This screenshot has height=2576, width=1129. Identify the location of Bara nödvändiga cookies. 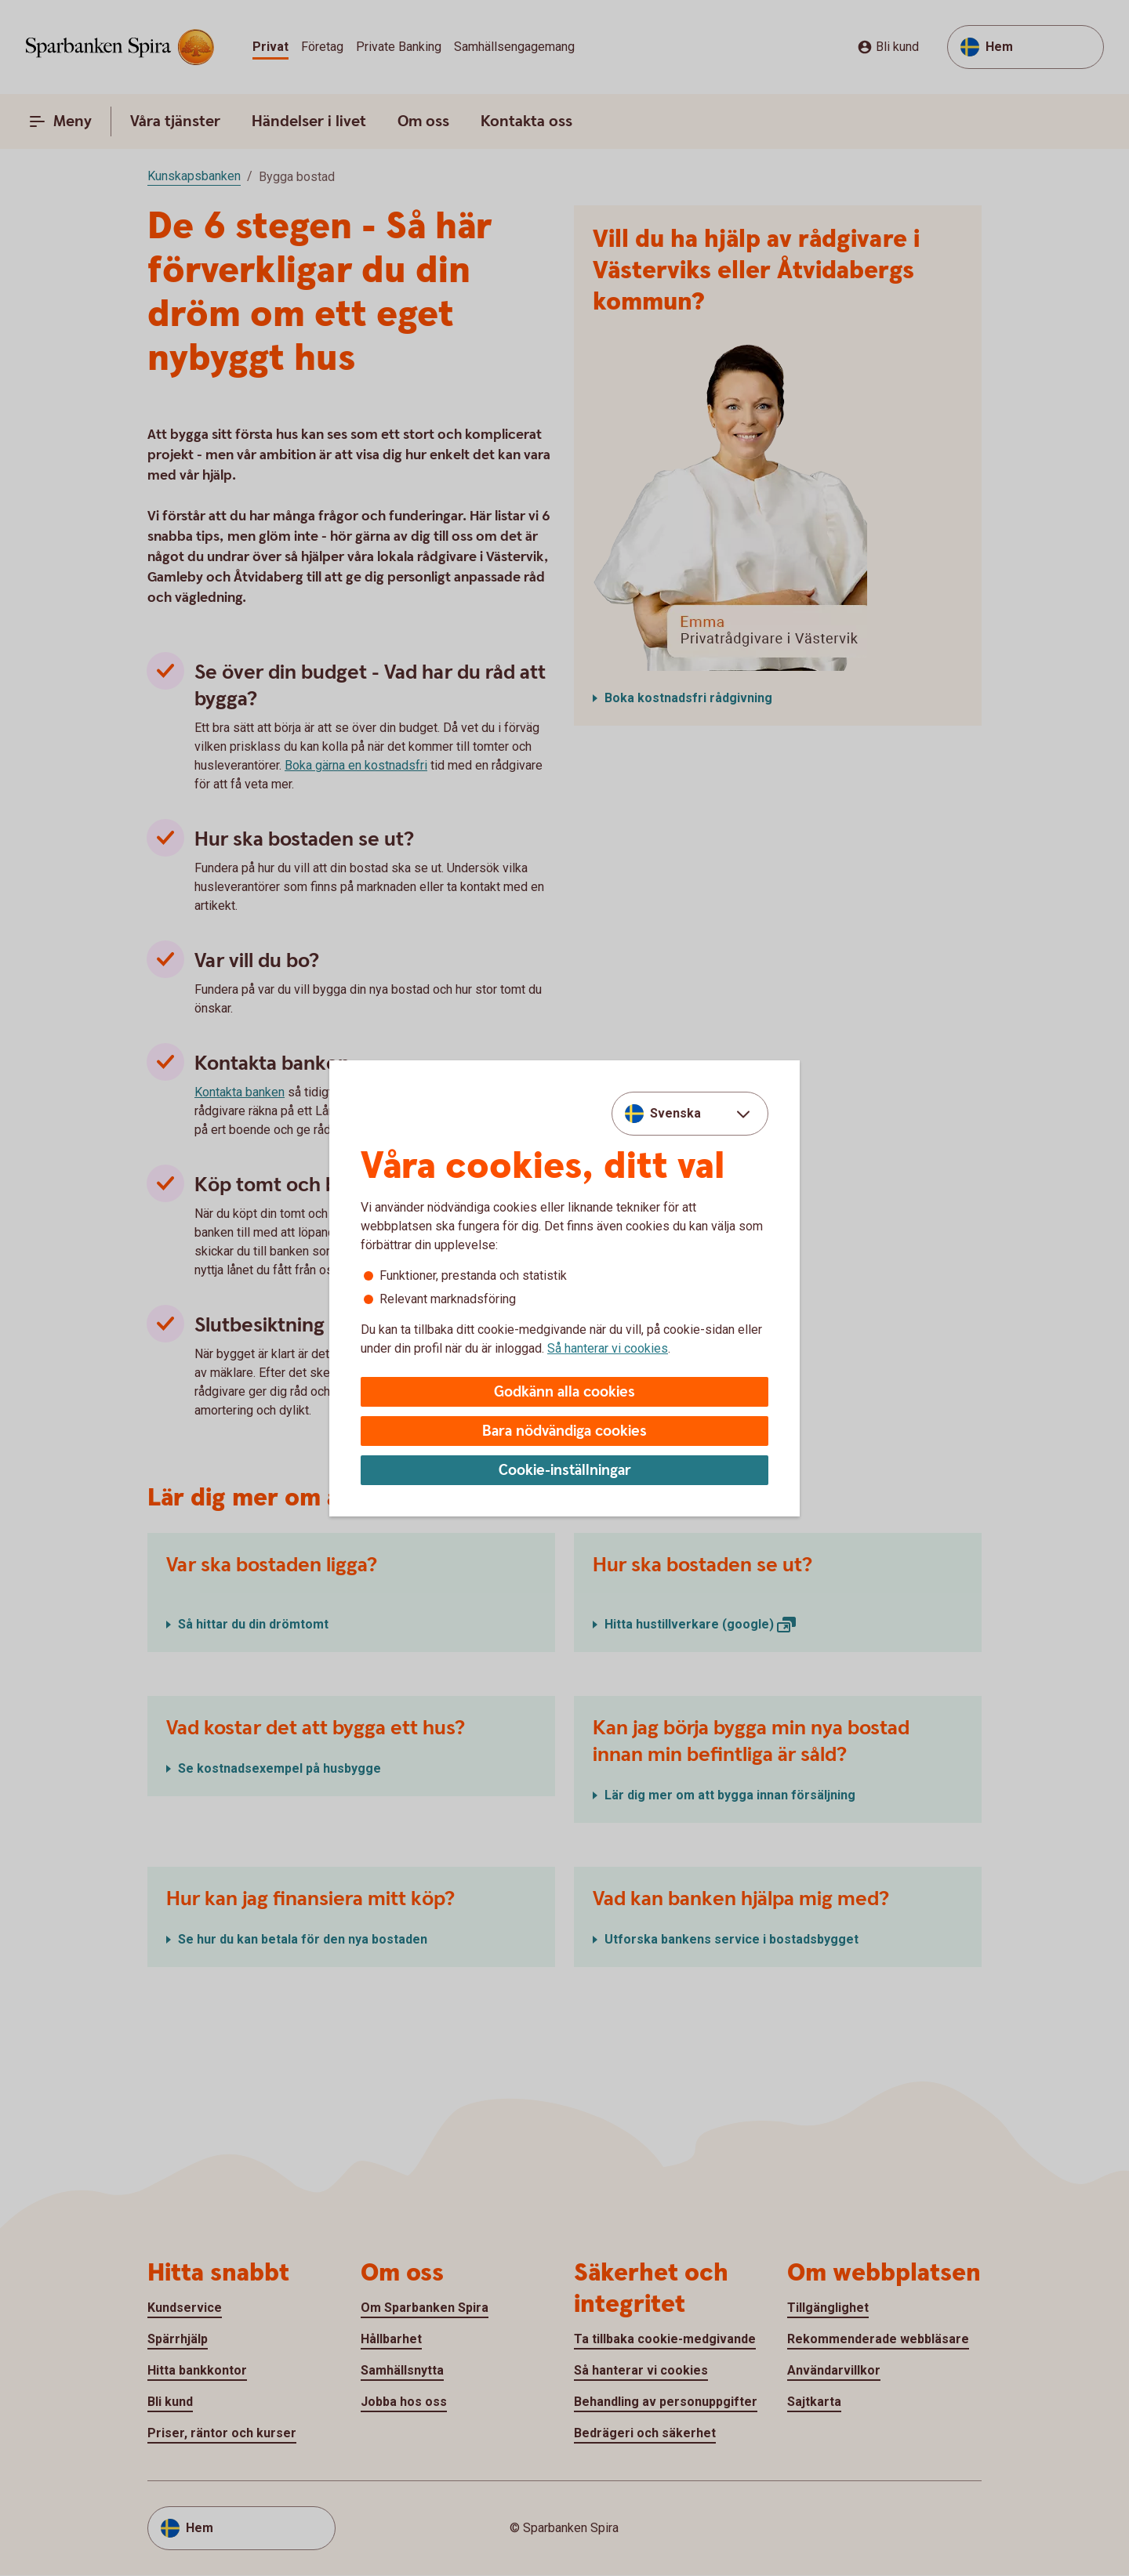
(564, 1431).